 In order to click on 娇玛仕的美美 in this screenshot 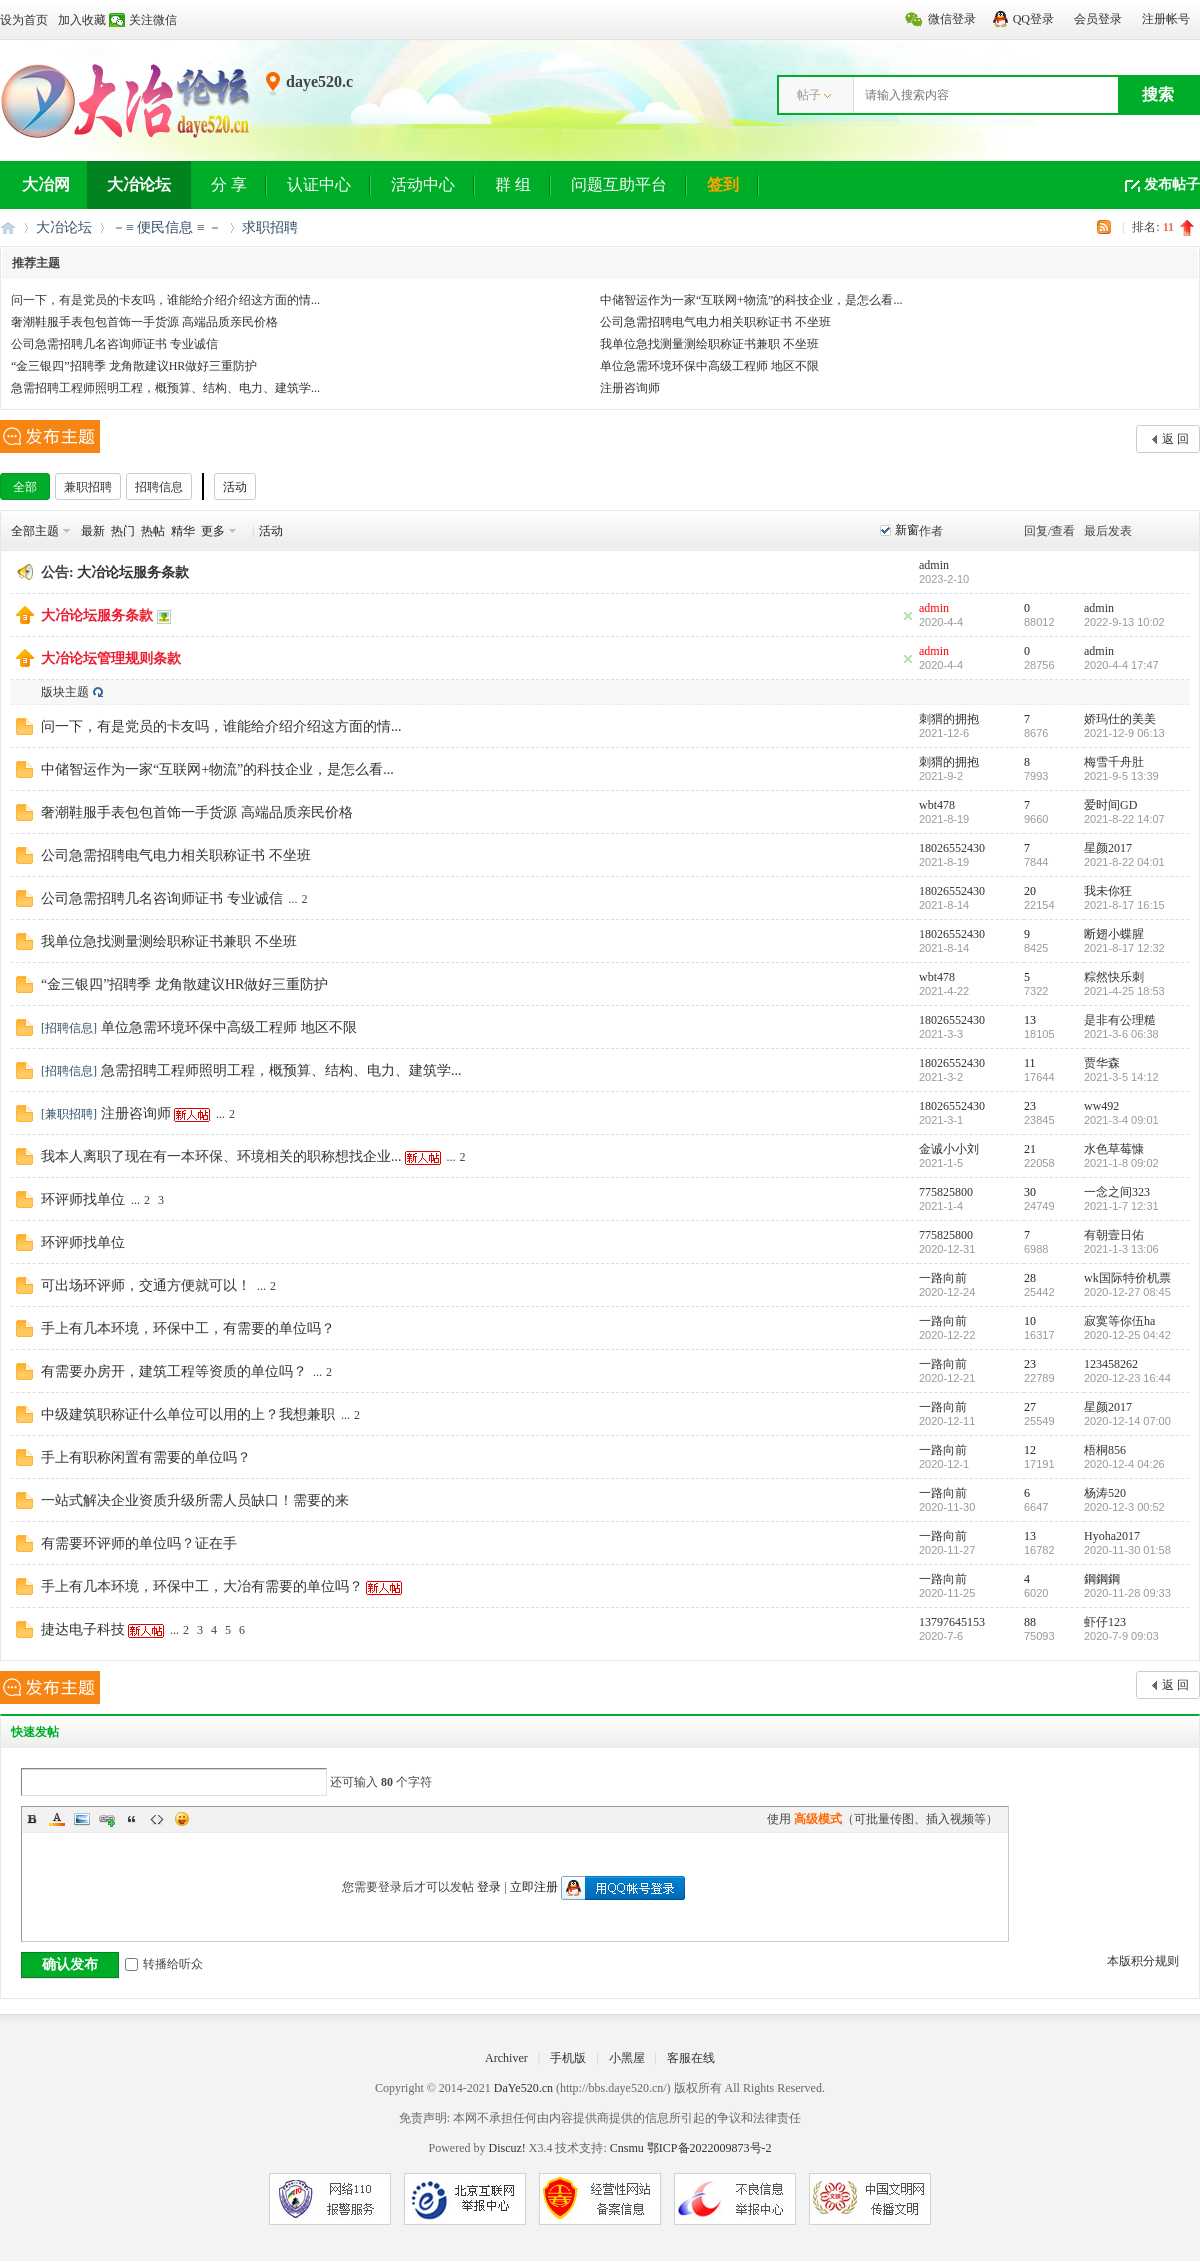, I will do `click(1120, 719)`.